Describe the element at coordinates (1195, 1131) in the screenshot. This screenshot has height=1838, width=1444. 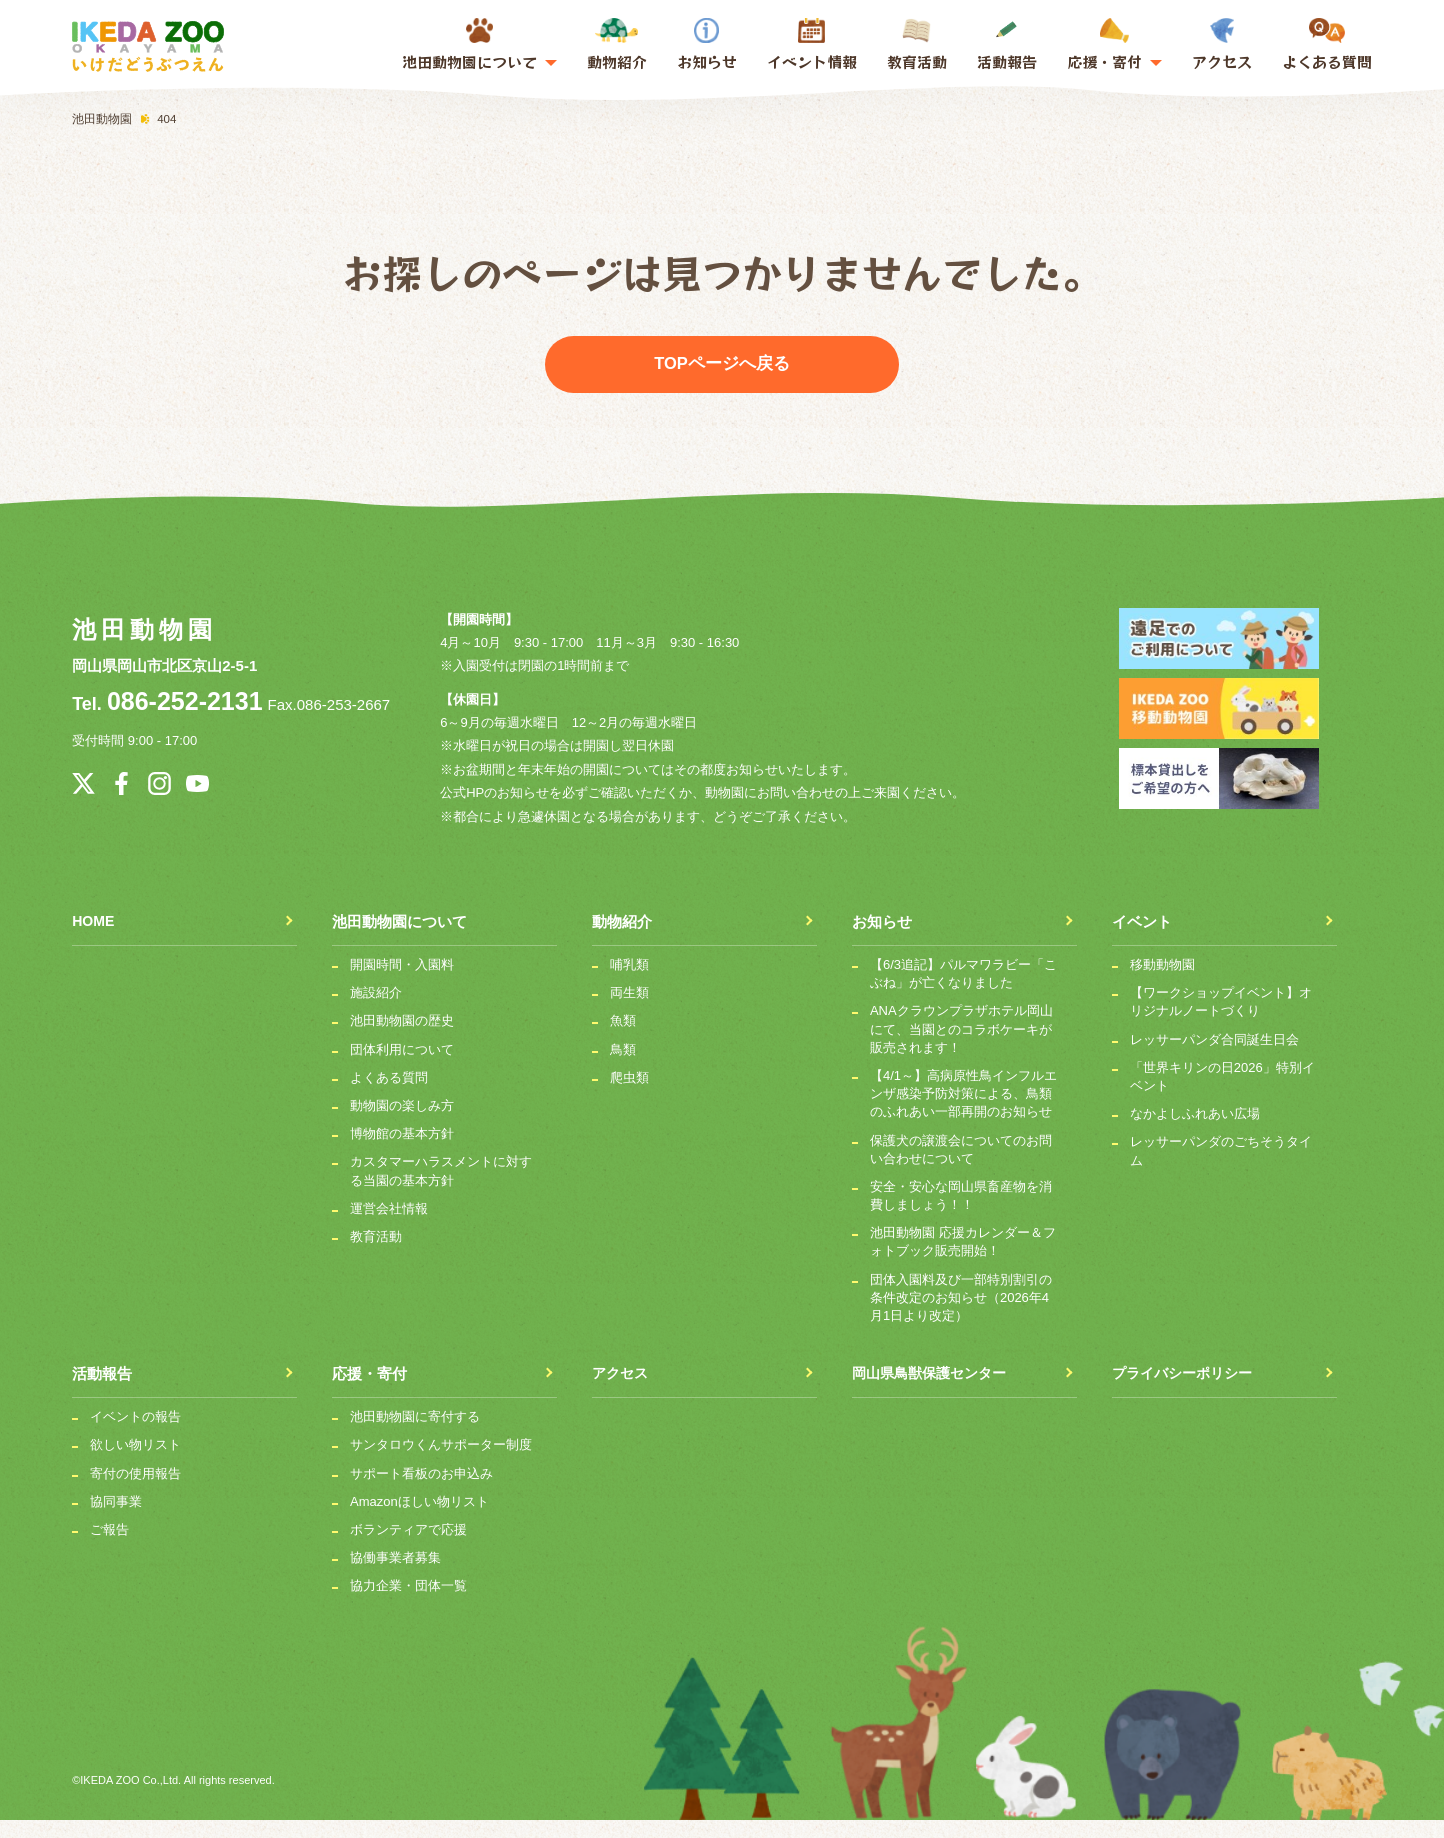
I see `なかよしふれあい広場` at that location.